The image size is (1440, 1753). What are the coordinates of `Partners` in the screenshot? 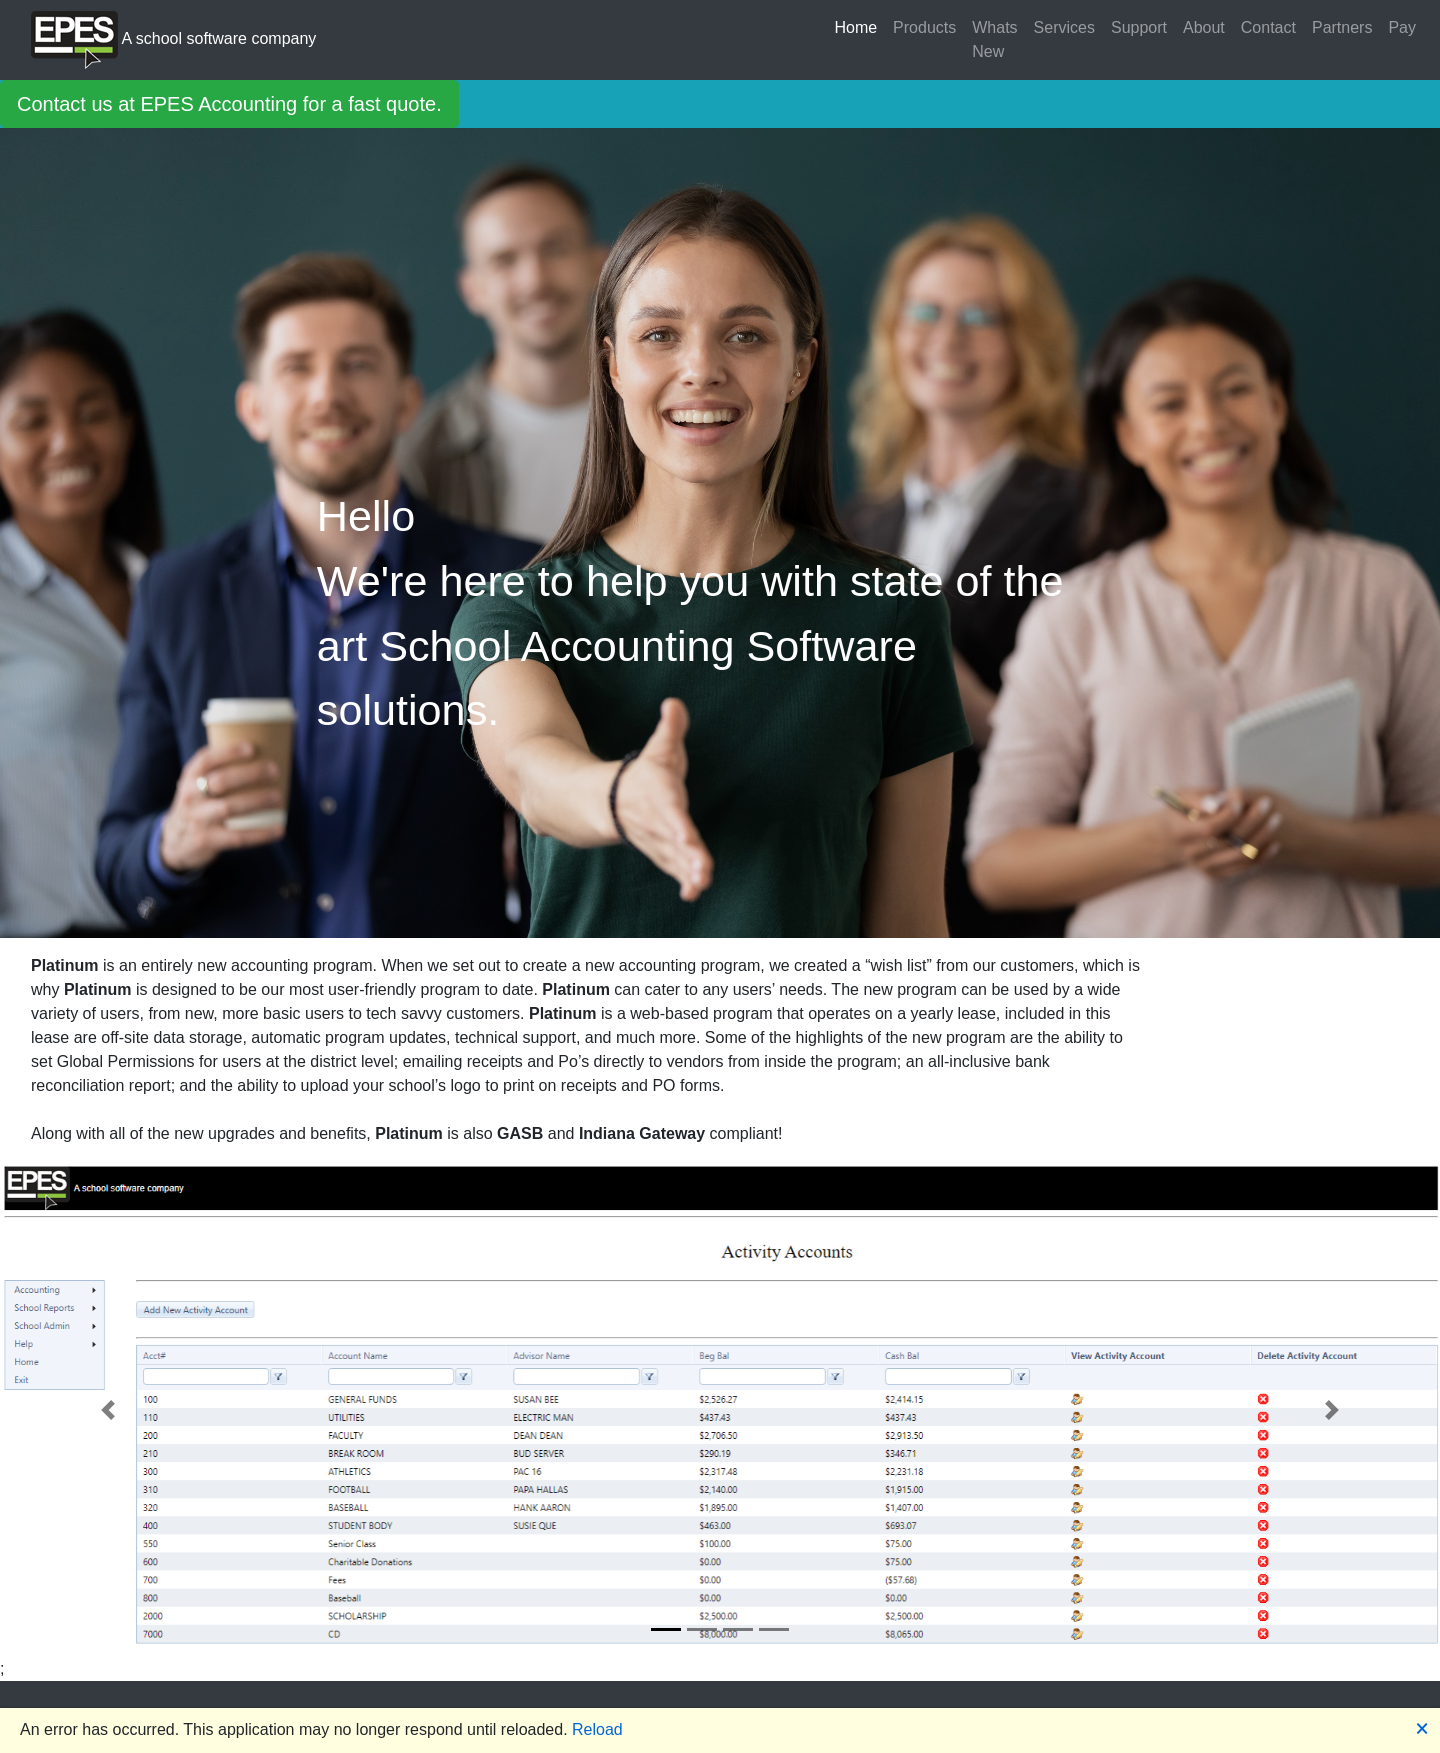 It's located at (1342, 27).